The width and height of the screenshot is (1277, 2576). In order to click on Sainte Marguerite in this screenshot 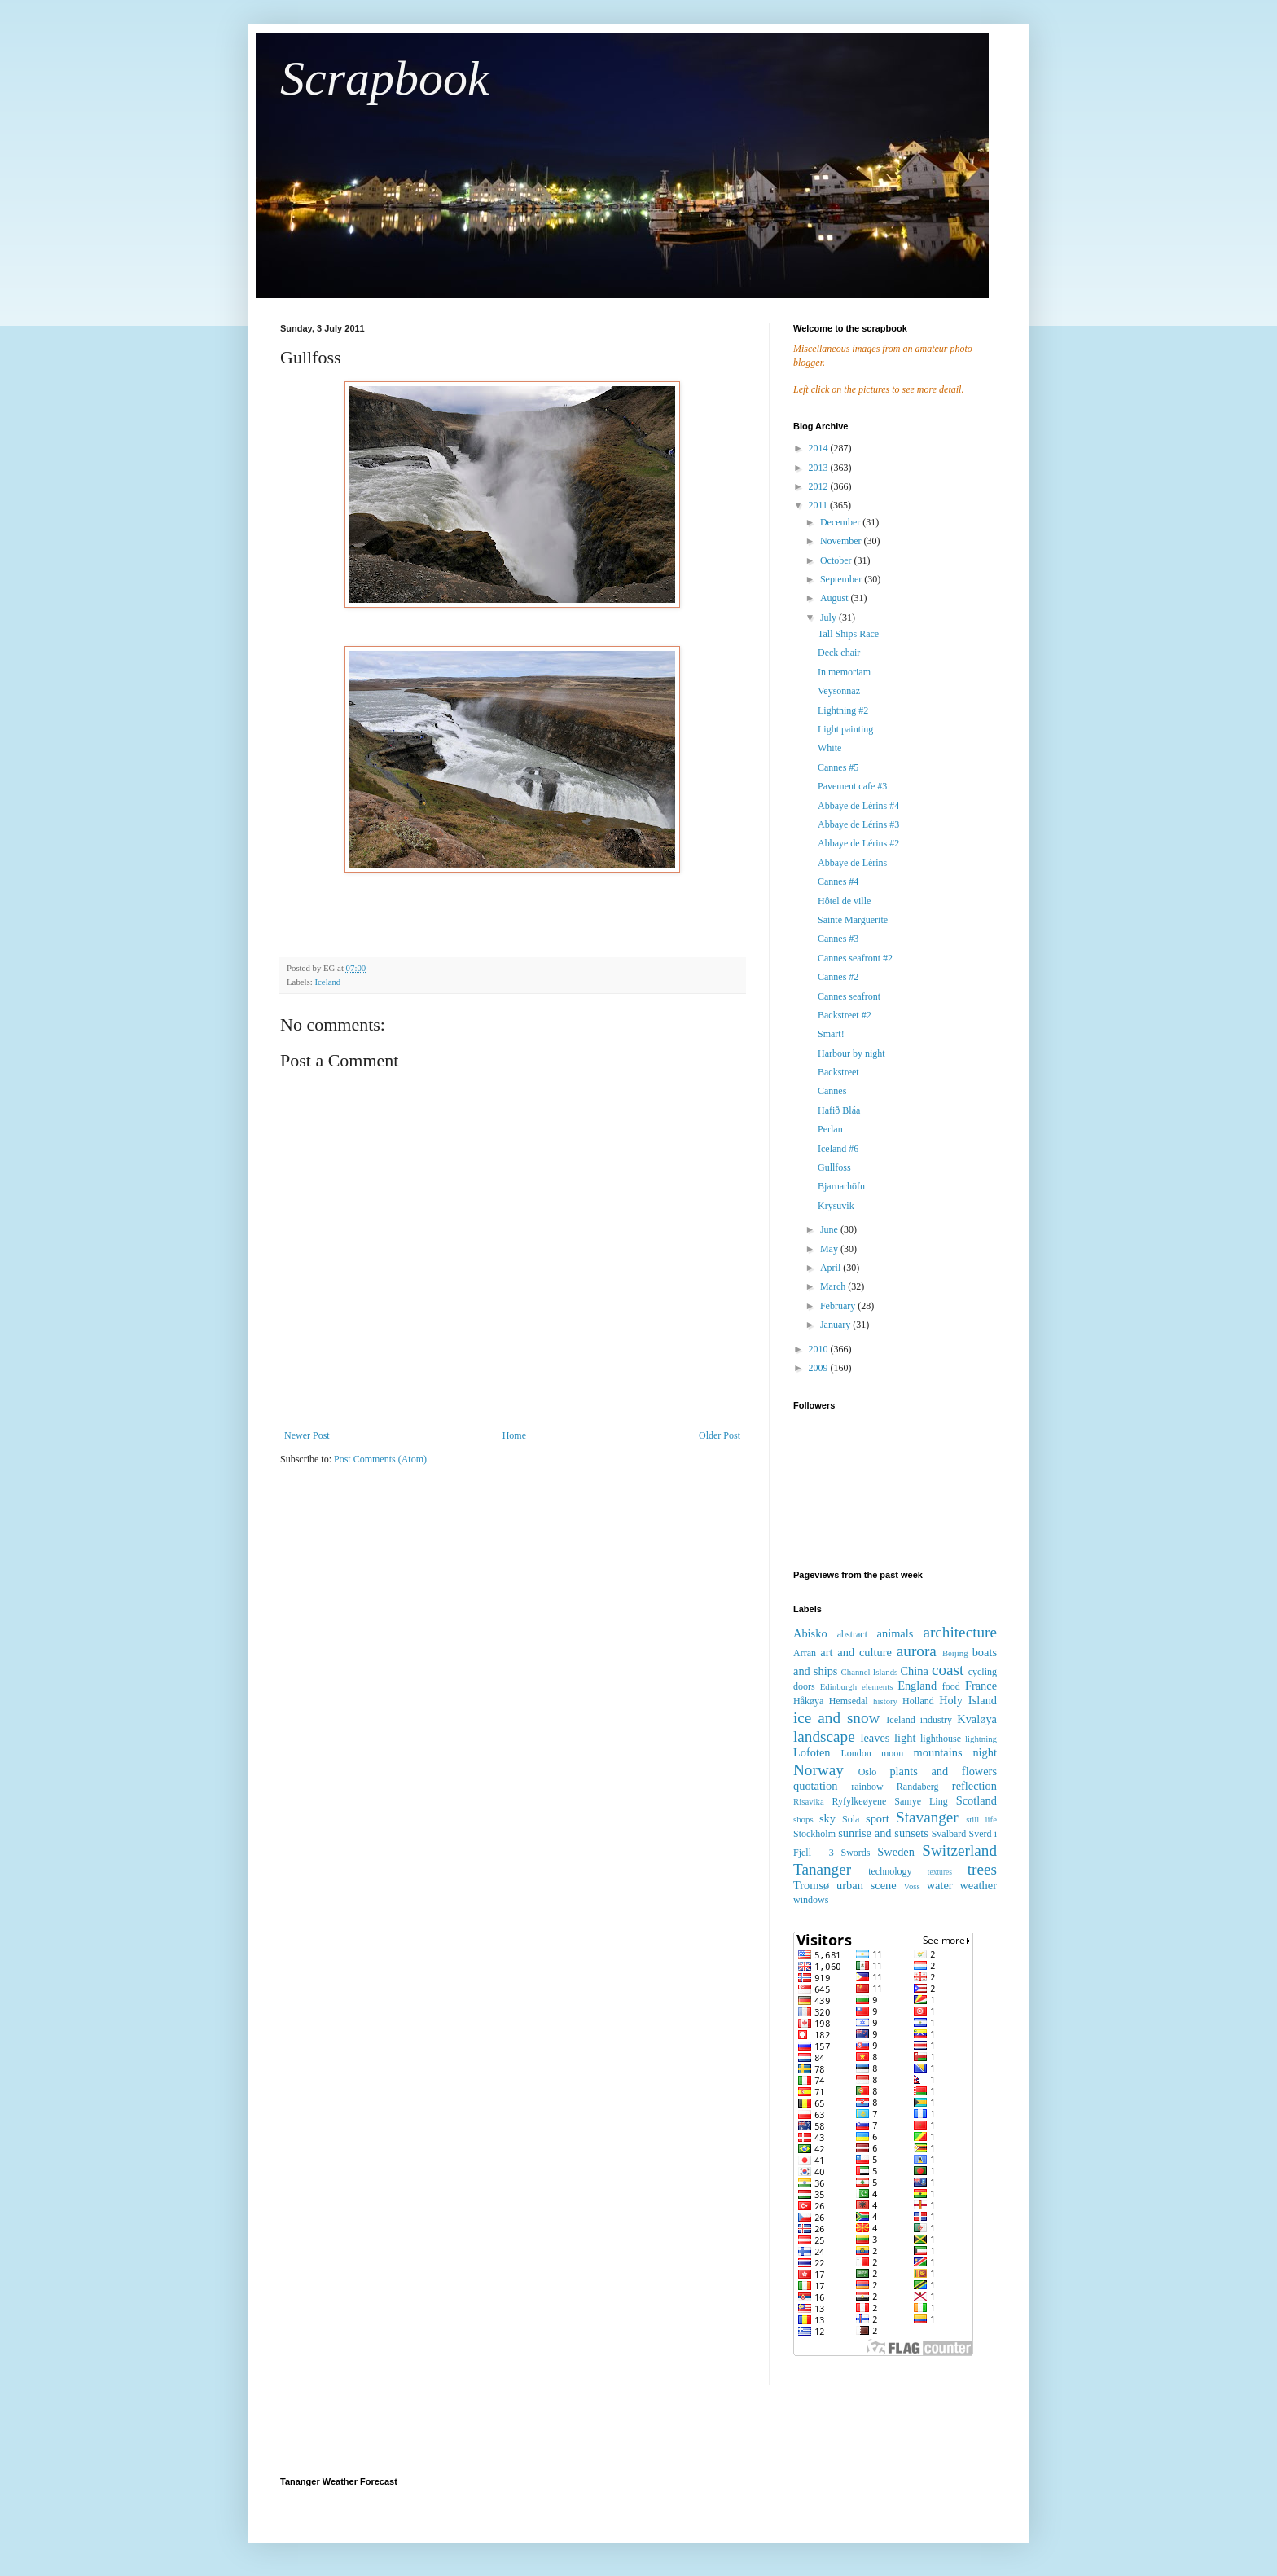, I will do `click(853, 919)`.